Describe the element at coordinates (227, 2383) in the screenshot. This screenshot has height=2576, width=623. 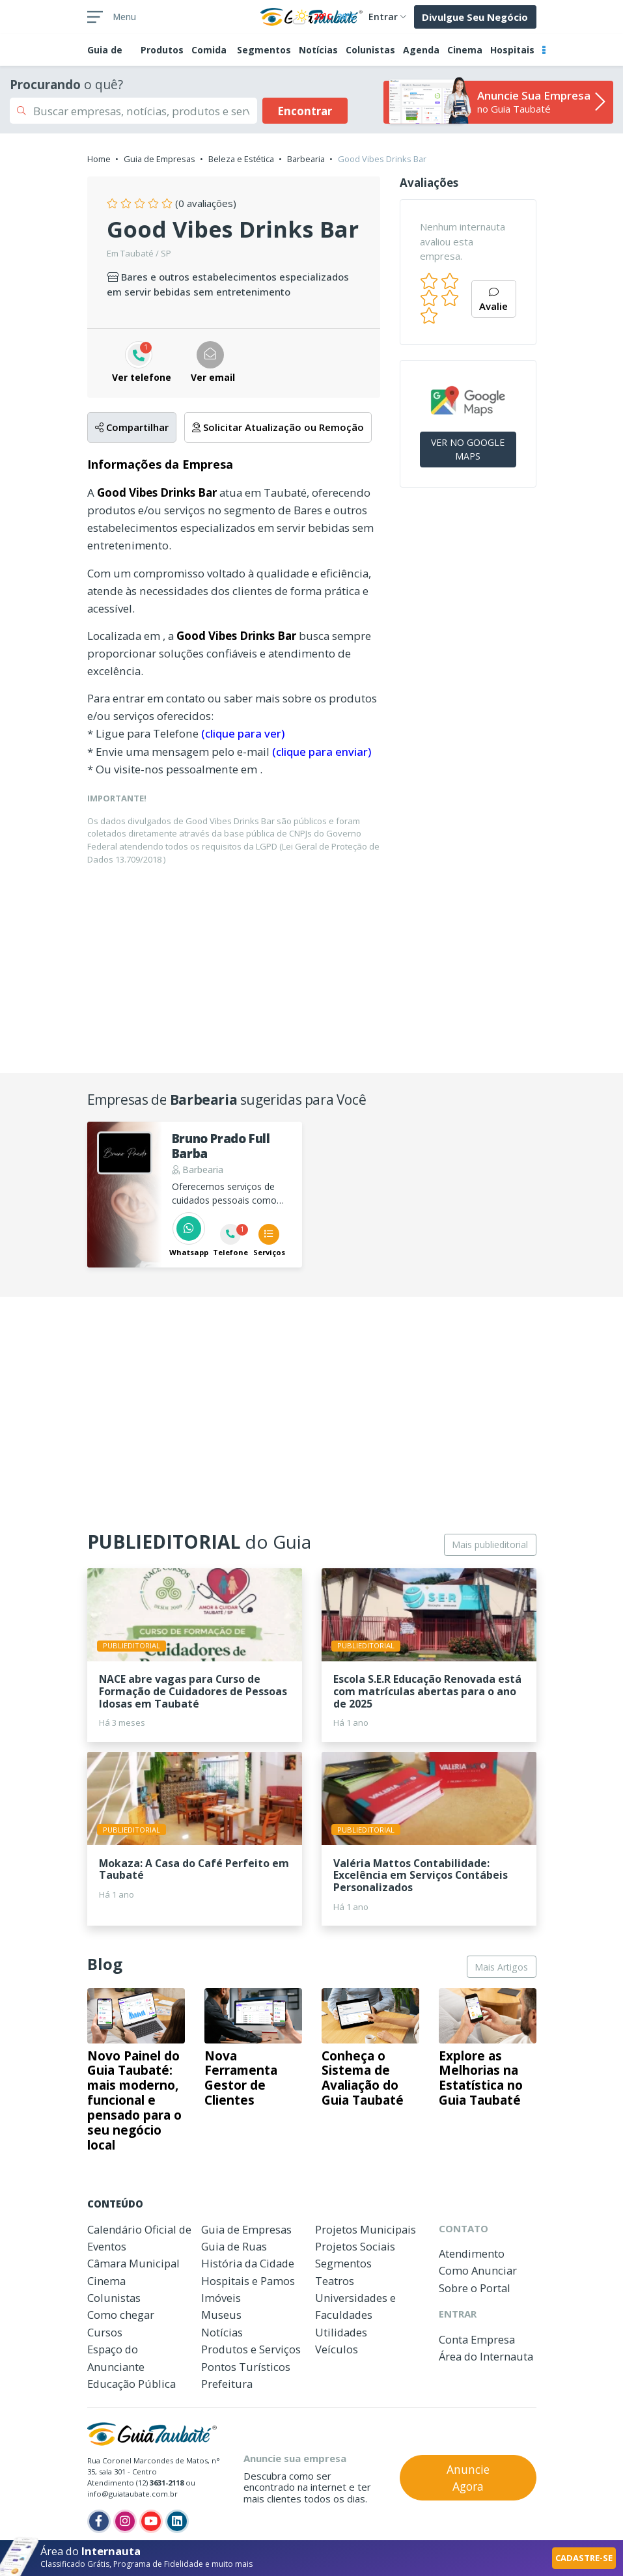
I see `Prefeitura` at that location.